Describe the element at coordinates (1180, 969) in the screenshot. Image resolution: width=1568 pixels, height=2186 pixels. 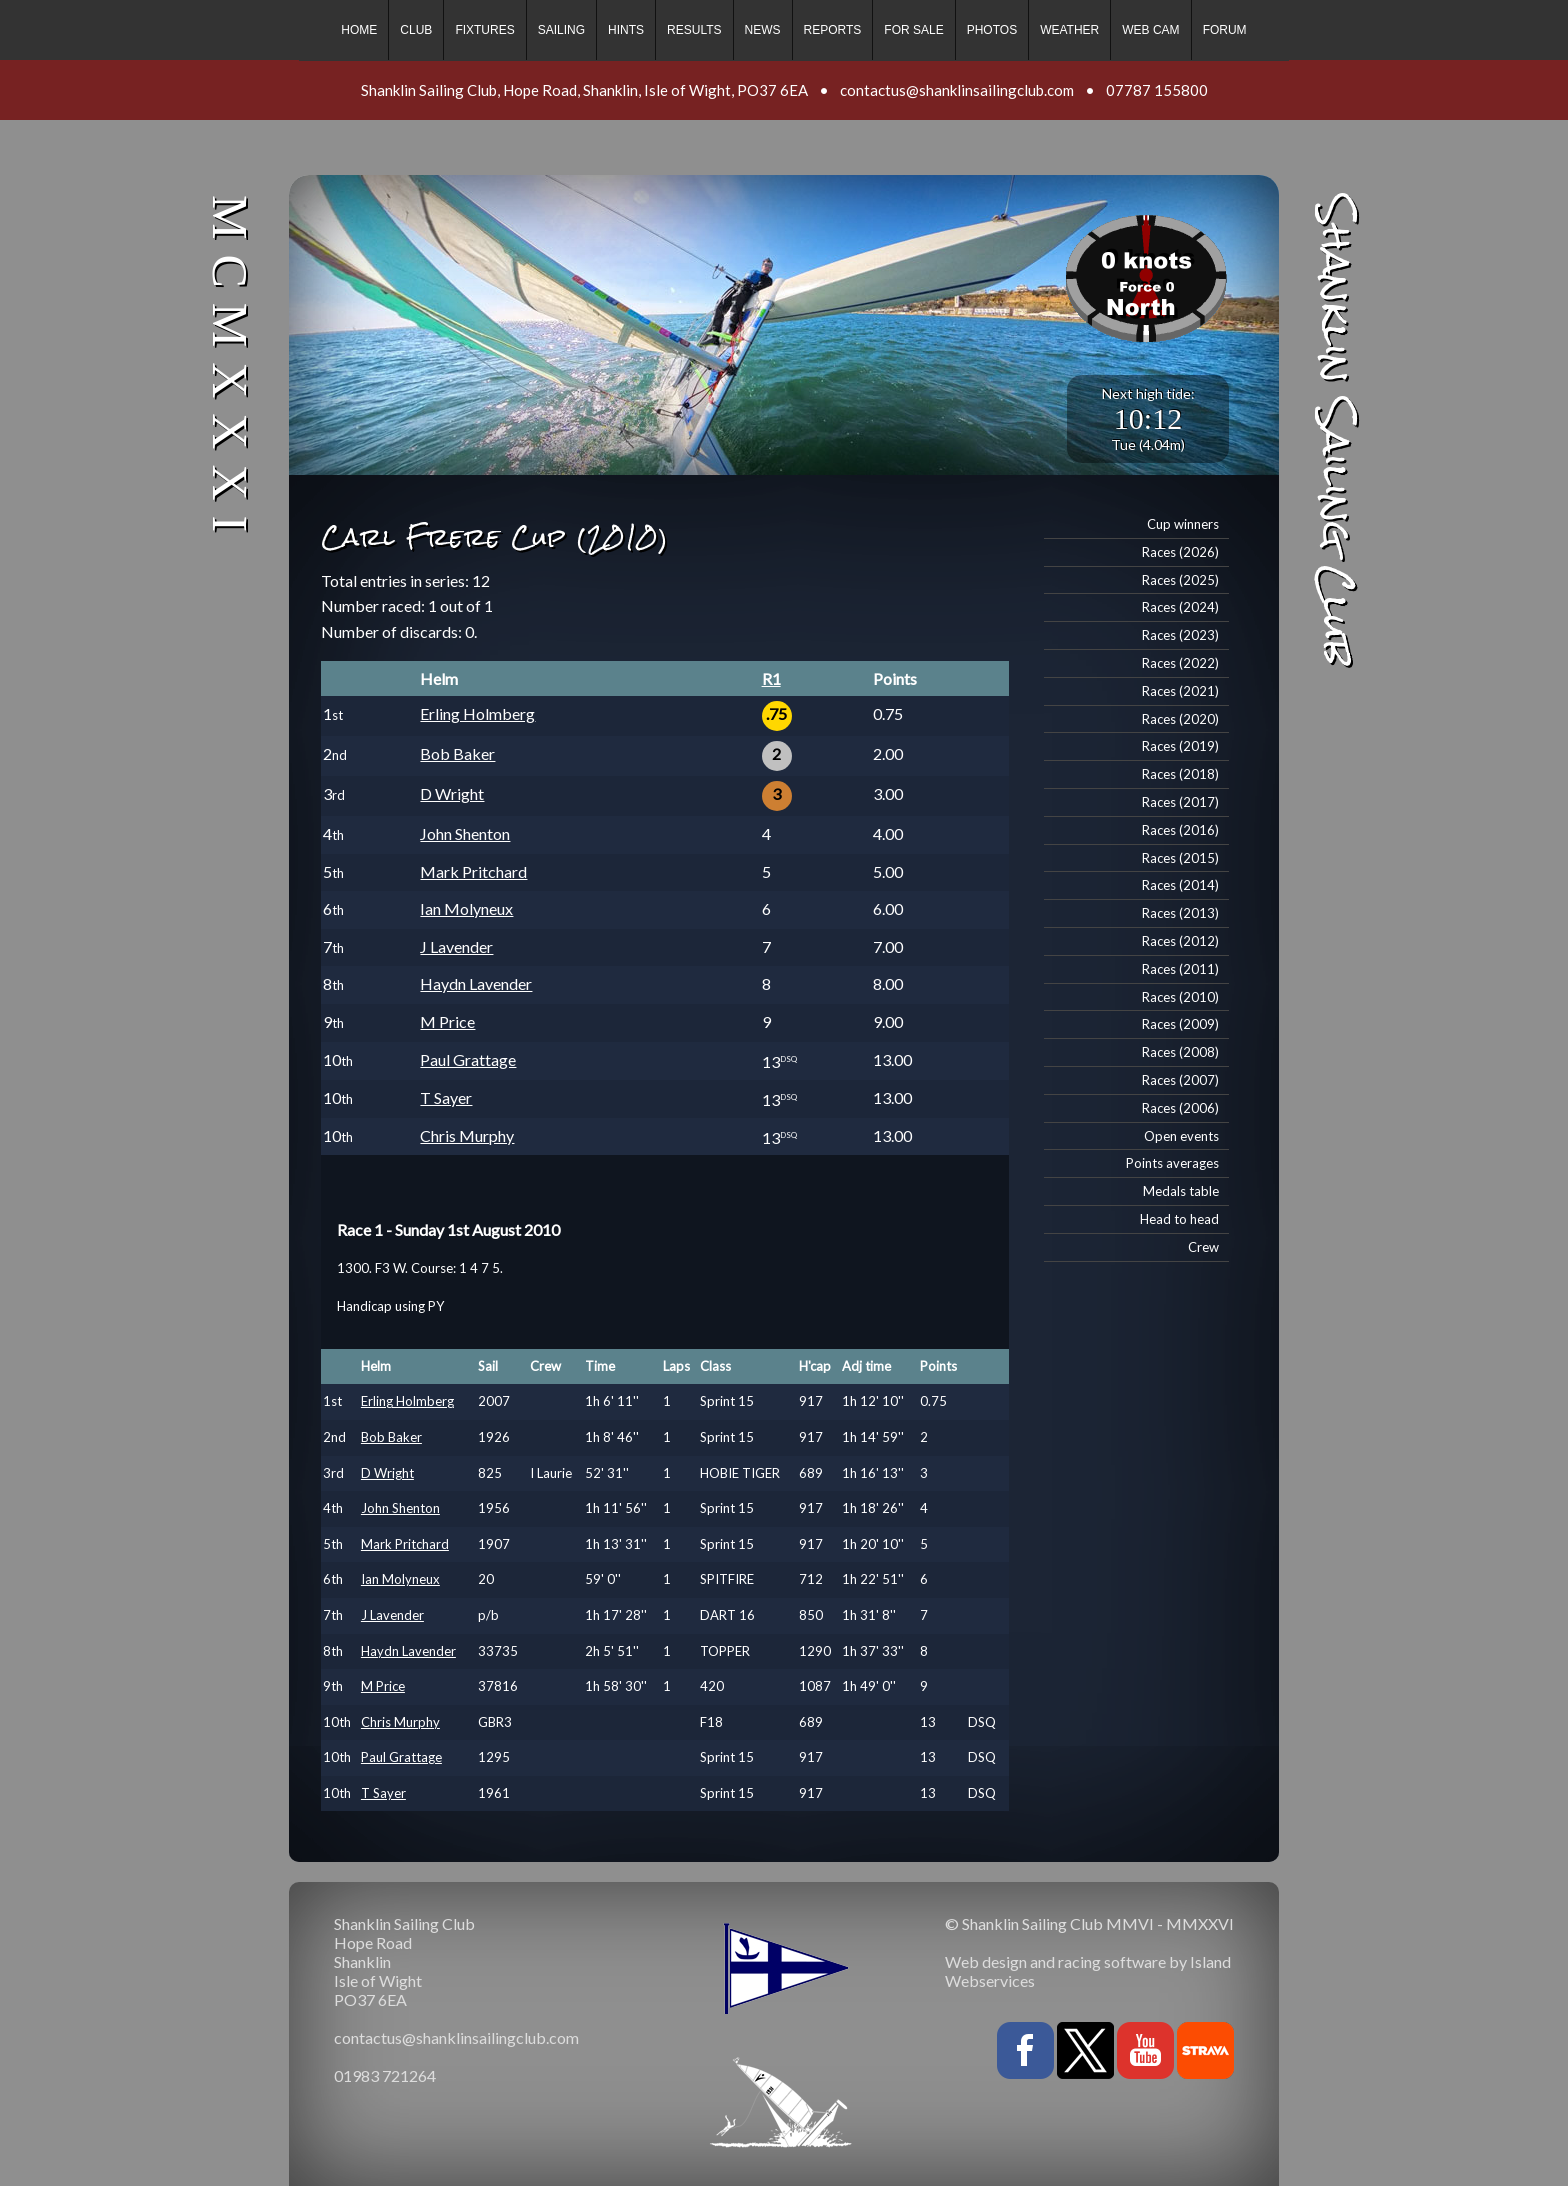
I see `Races (2011)` at that location.